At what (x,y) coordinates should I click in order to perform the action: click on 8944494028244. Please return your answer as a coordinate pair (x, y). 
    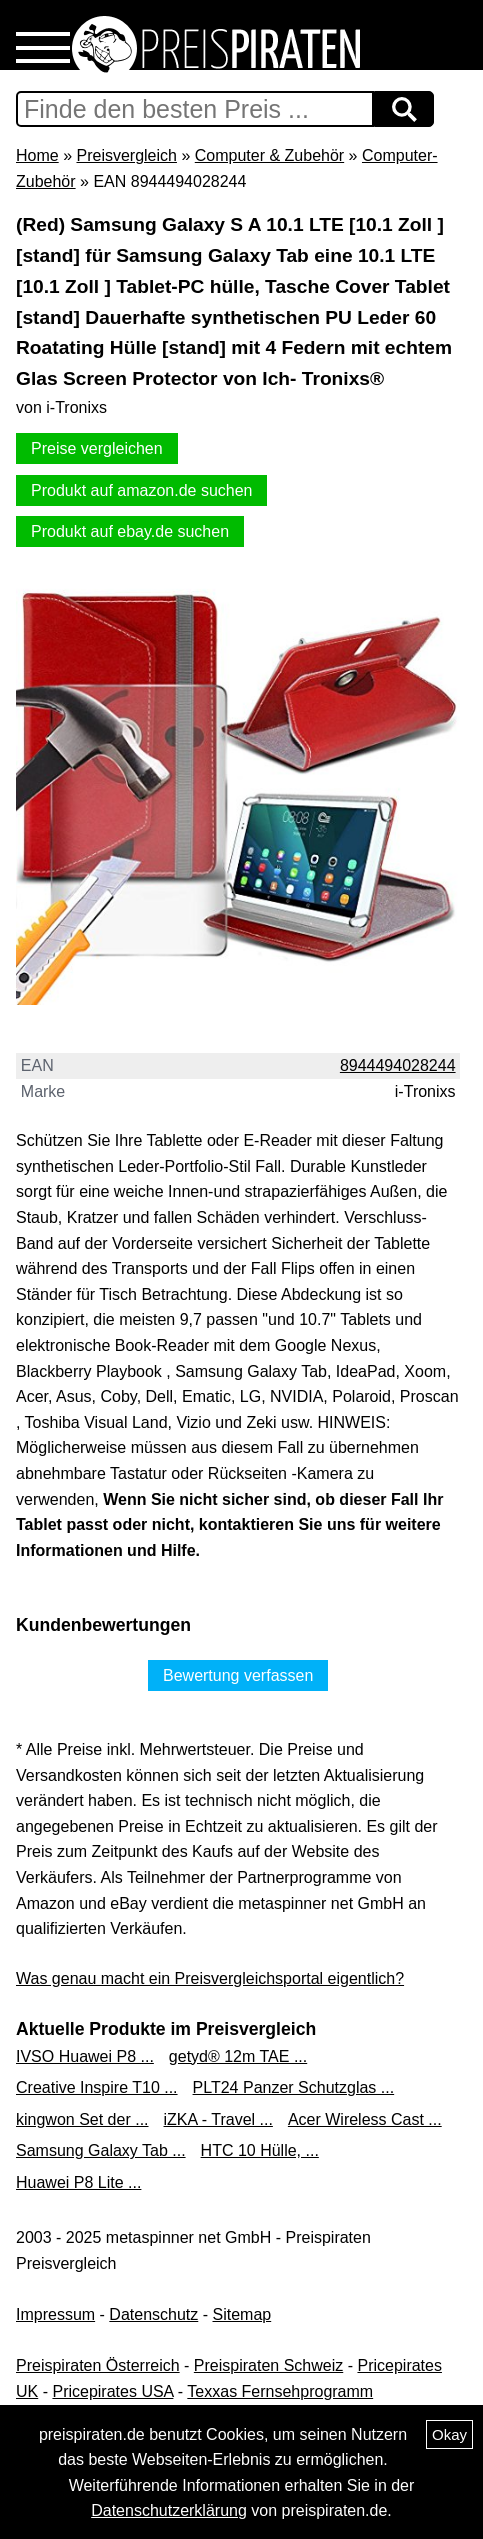
    Looking at the image, I should click on (398, 1065).